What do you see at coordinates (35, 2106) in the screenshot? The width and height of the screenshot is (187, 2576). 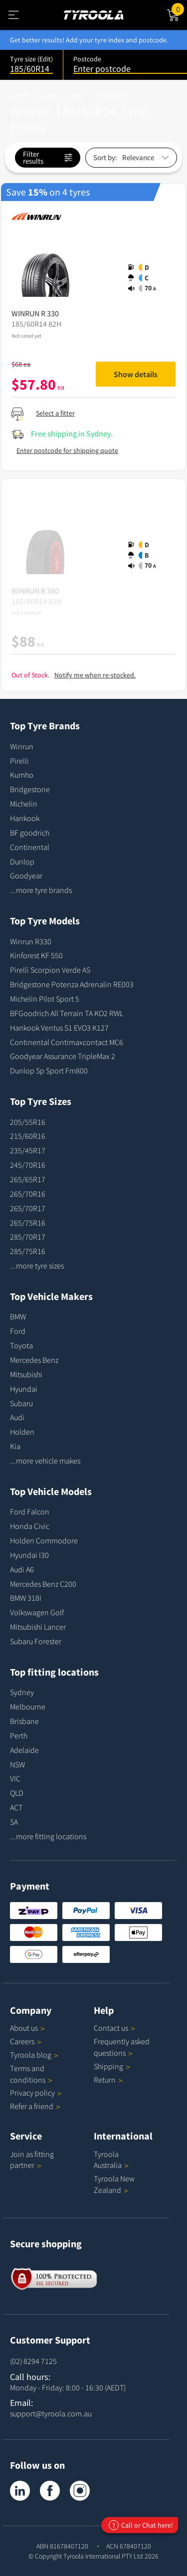 I see `Refer a` at bounding box center [35, 2106].